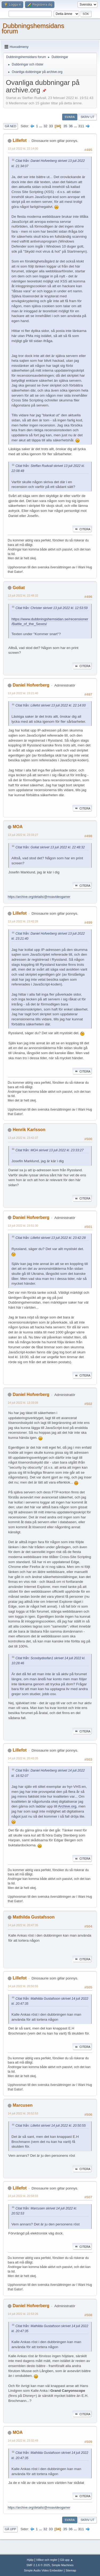 This screenshot has height=2576, width=100. I want to click on Simple Audio Video Embedder, so click(43, 2570).